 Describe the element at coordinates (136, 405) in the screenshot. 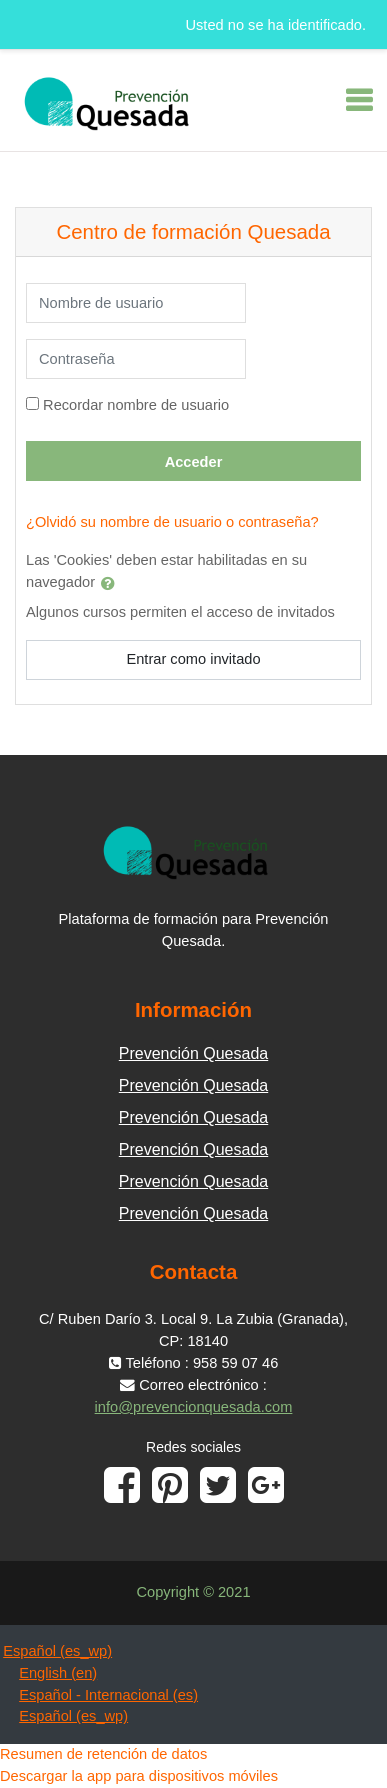

I see `Recordar nombre de usuario` at that location.